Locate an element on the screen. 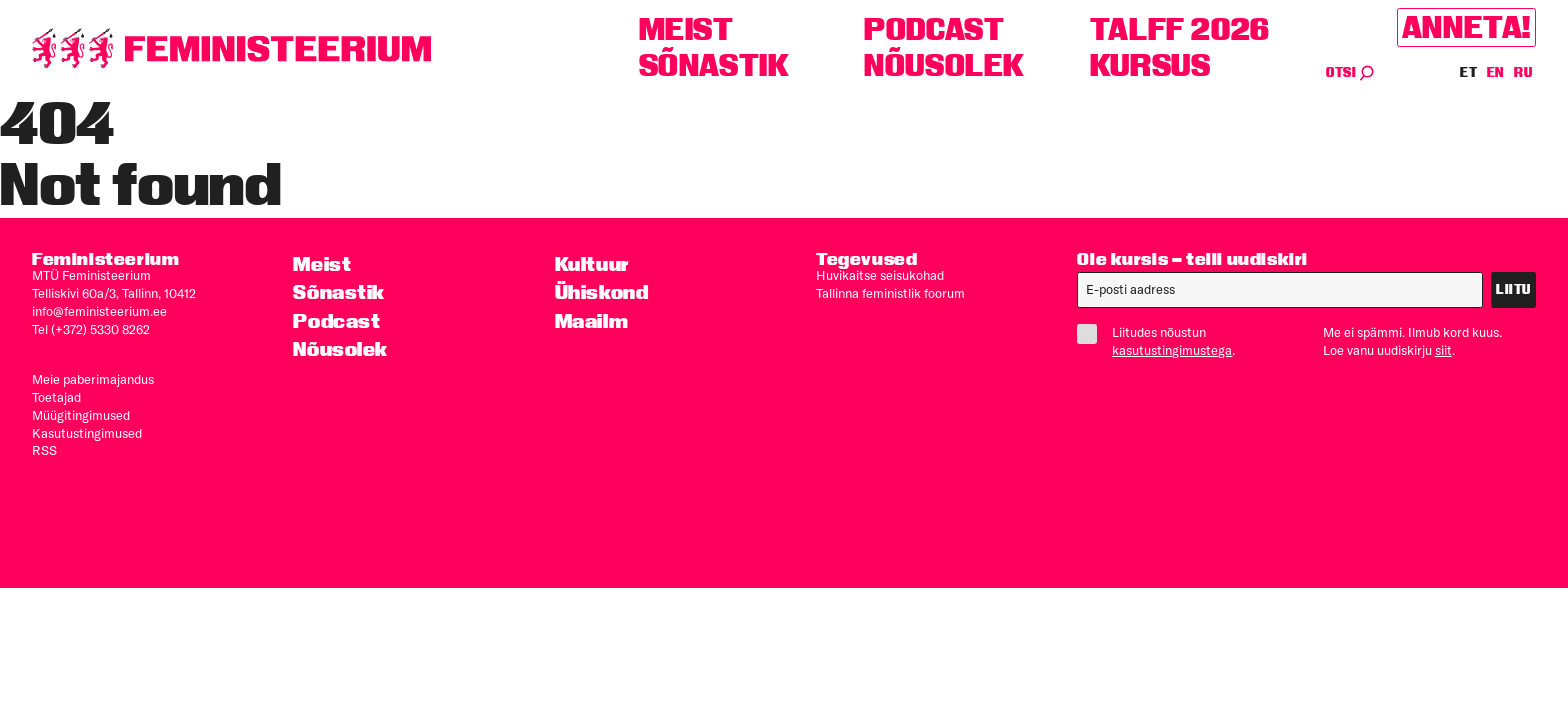 This screenshot has height=720, width=1568. Anneta! is located at coordinates (1466, 27).